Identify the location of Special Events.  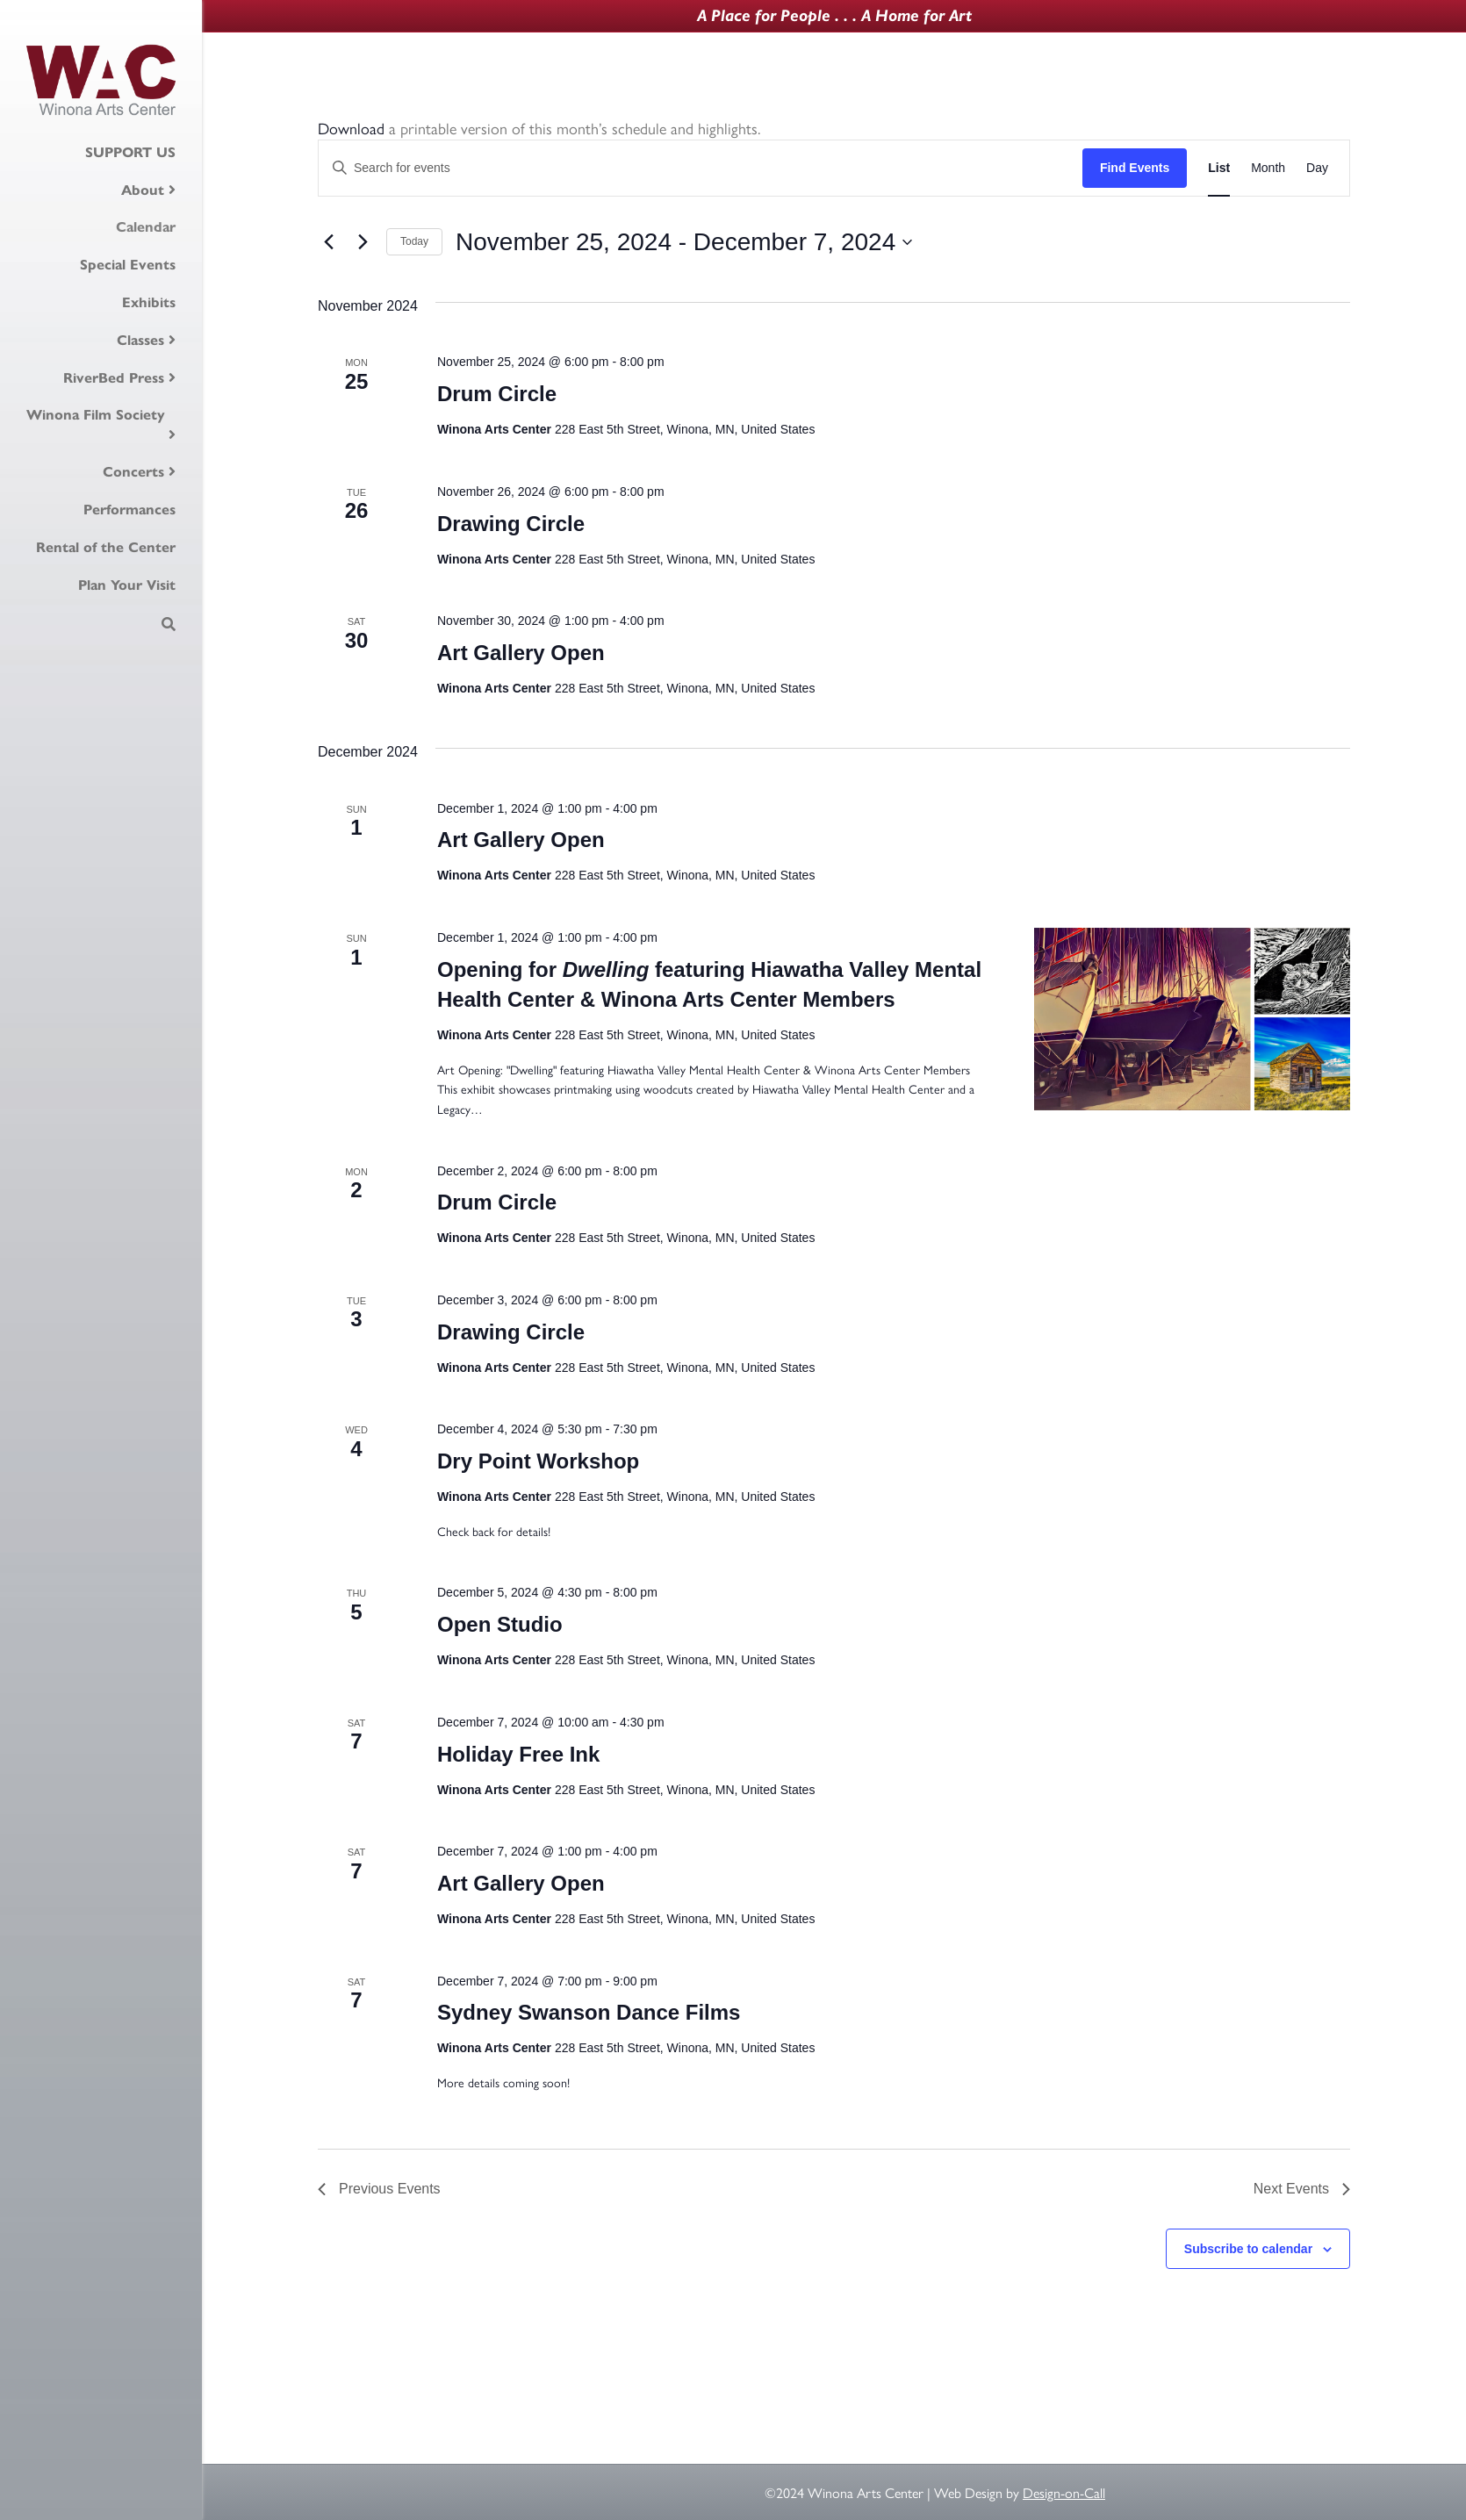
(128, 264).